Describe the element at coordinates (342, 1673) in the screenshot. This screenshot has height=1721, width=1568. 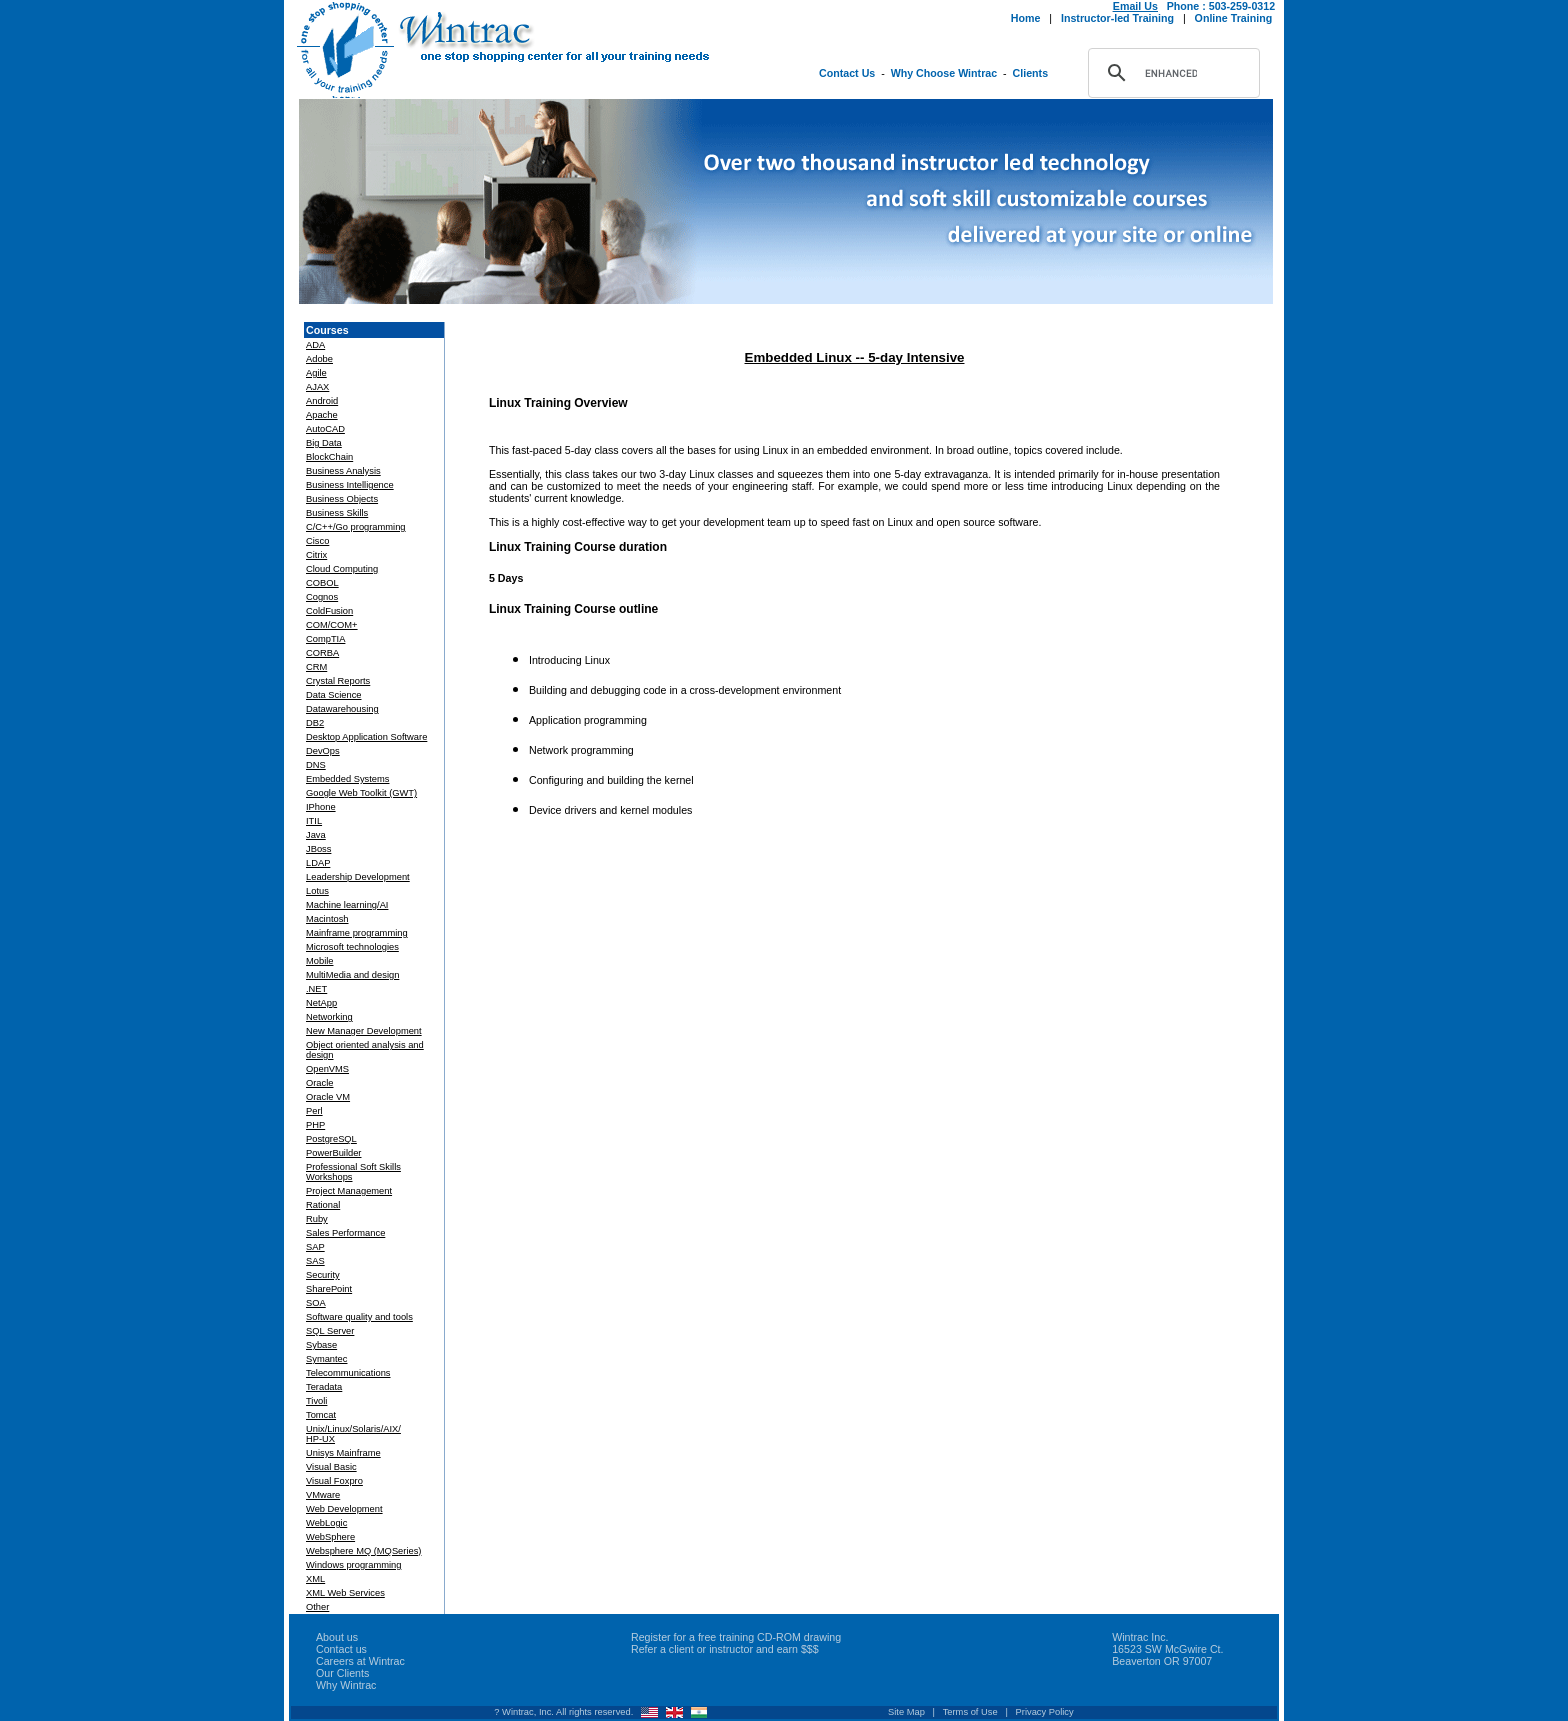
I see `Our Clients` at that location.